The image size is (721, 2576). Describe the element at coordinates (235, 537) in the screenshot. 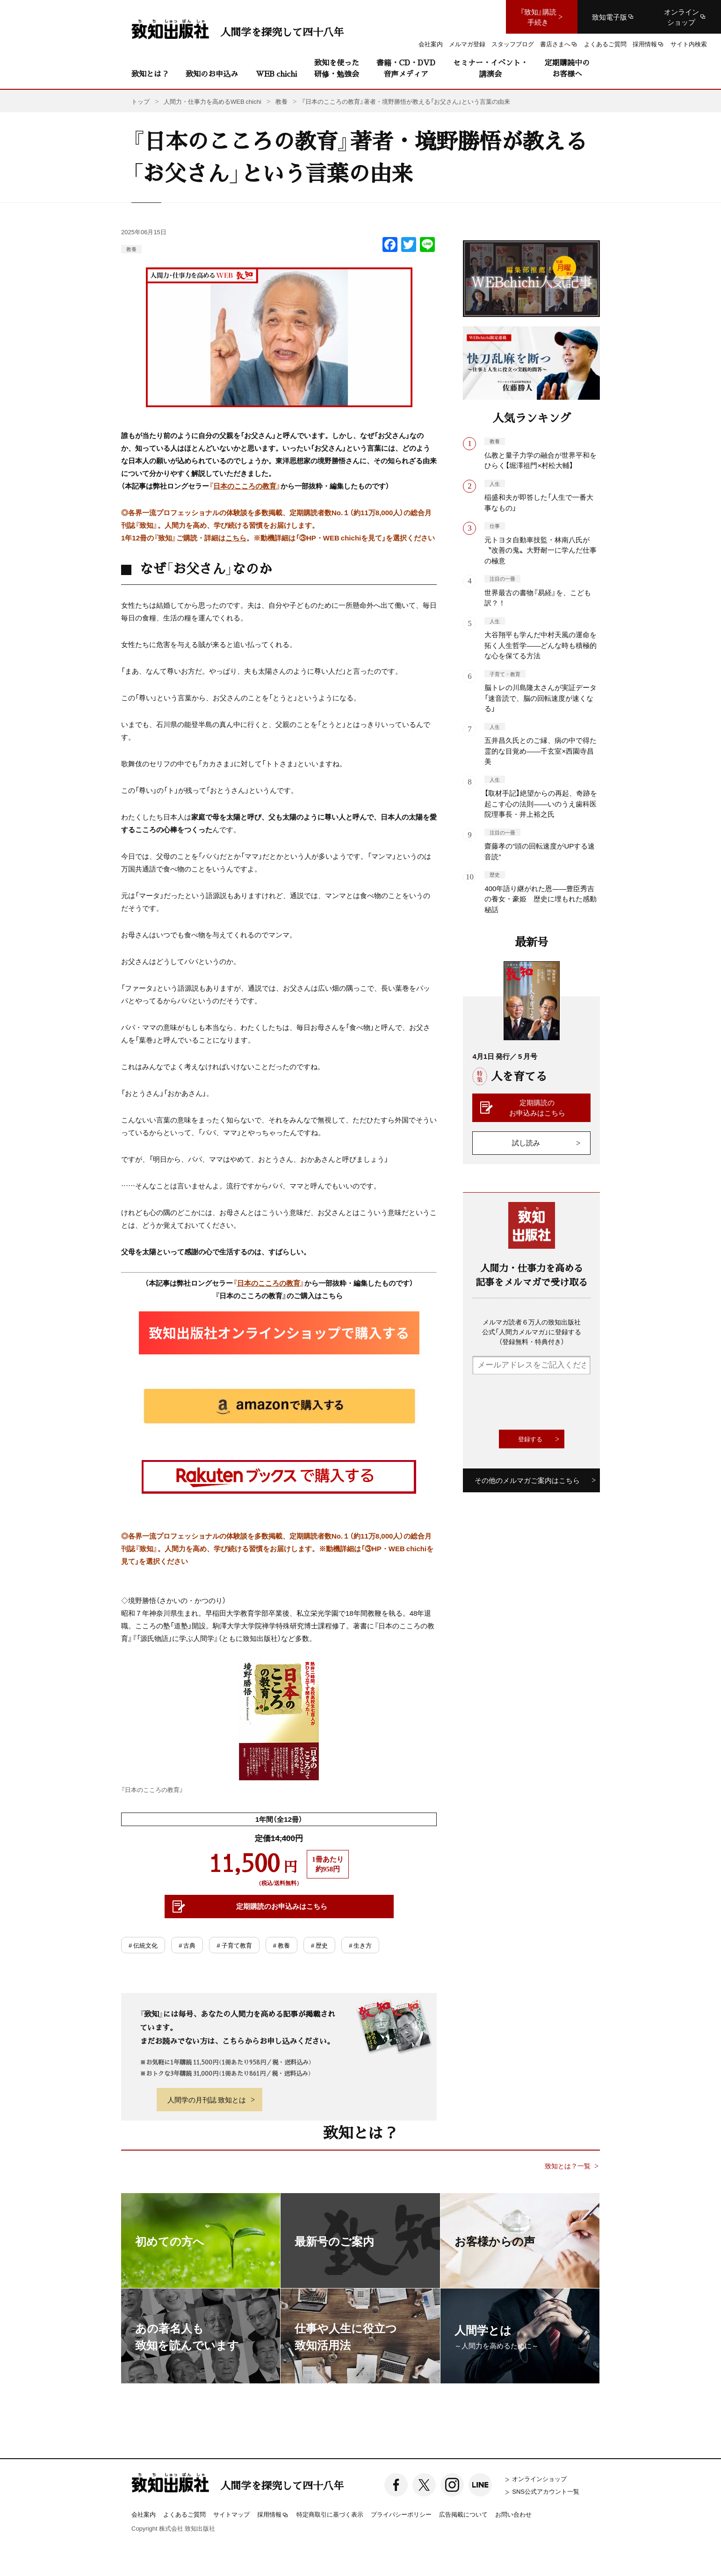

I see `こちら` at that location.